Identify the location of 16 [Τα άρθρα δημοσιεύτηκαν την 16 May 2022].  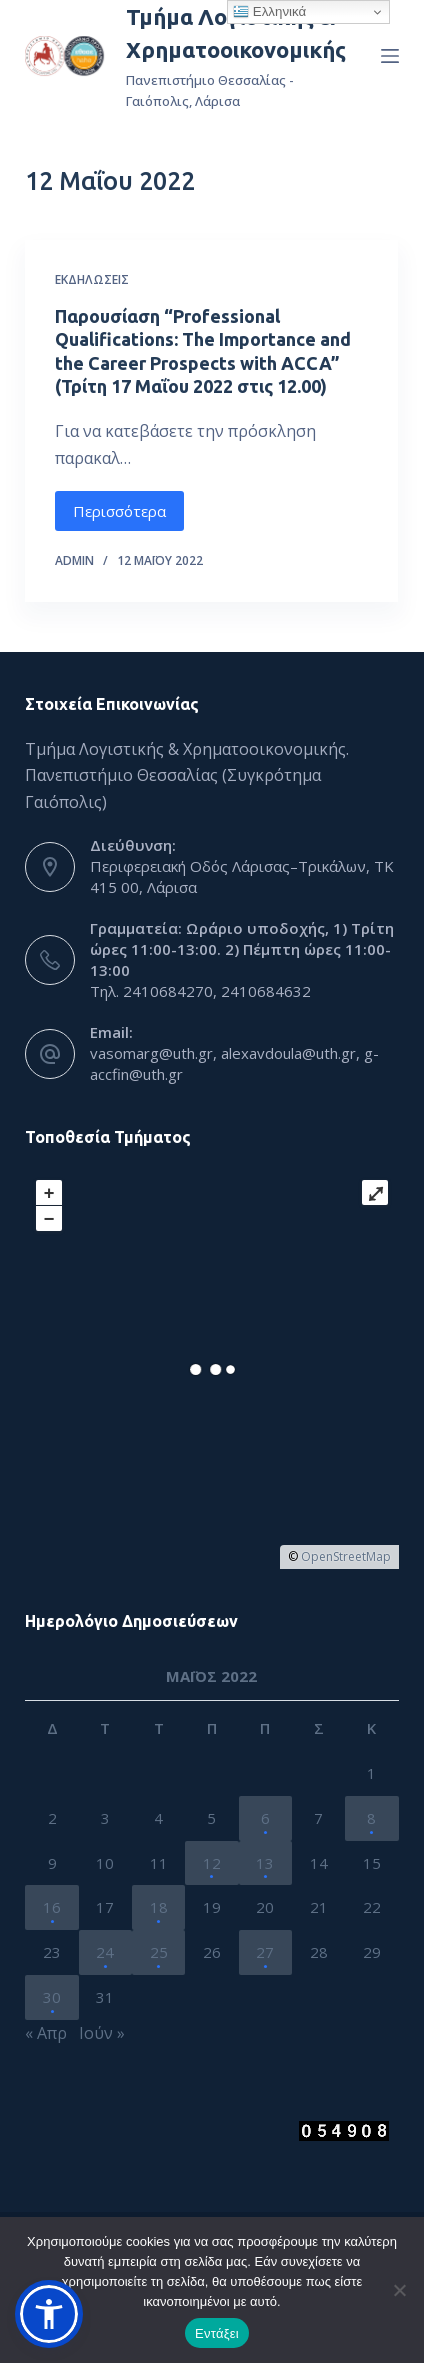
(52, 1907).